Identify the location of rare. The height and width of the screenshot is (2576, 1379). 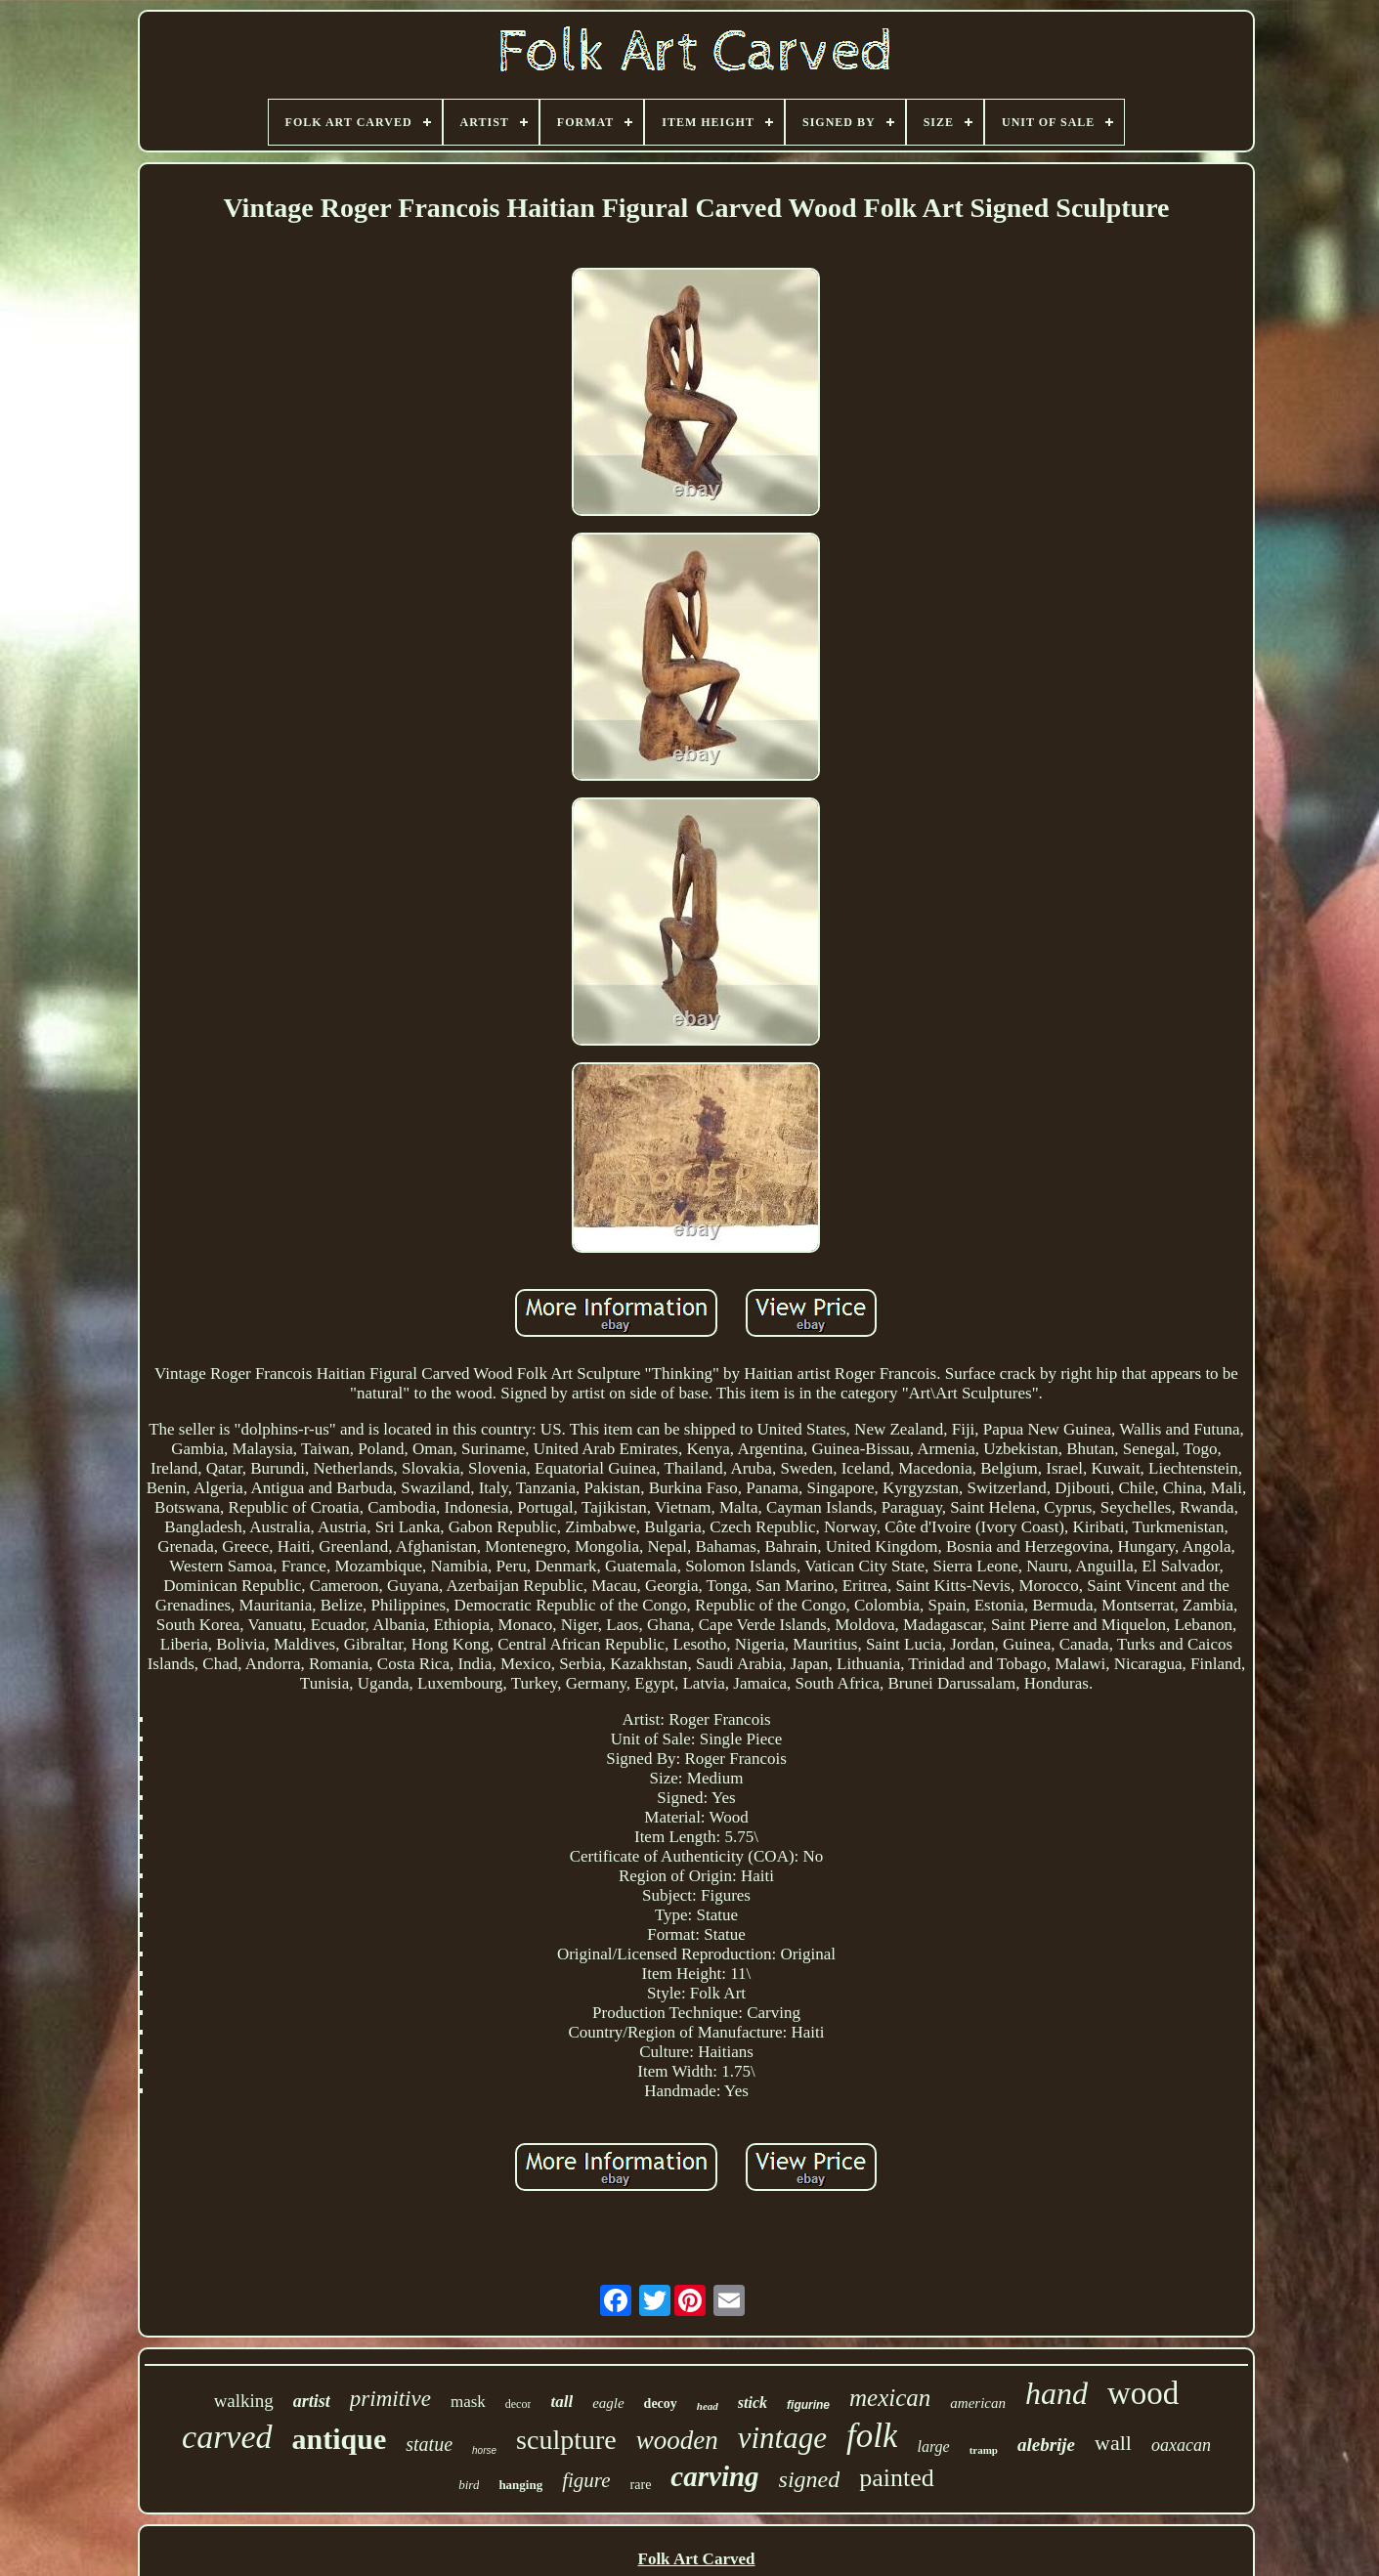
(641, 2484).